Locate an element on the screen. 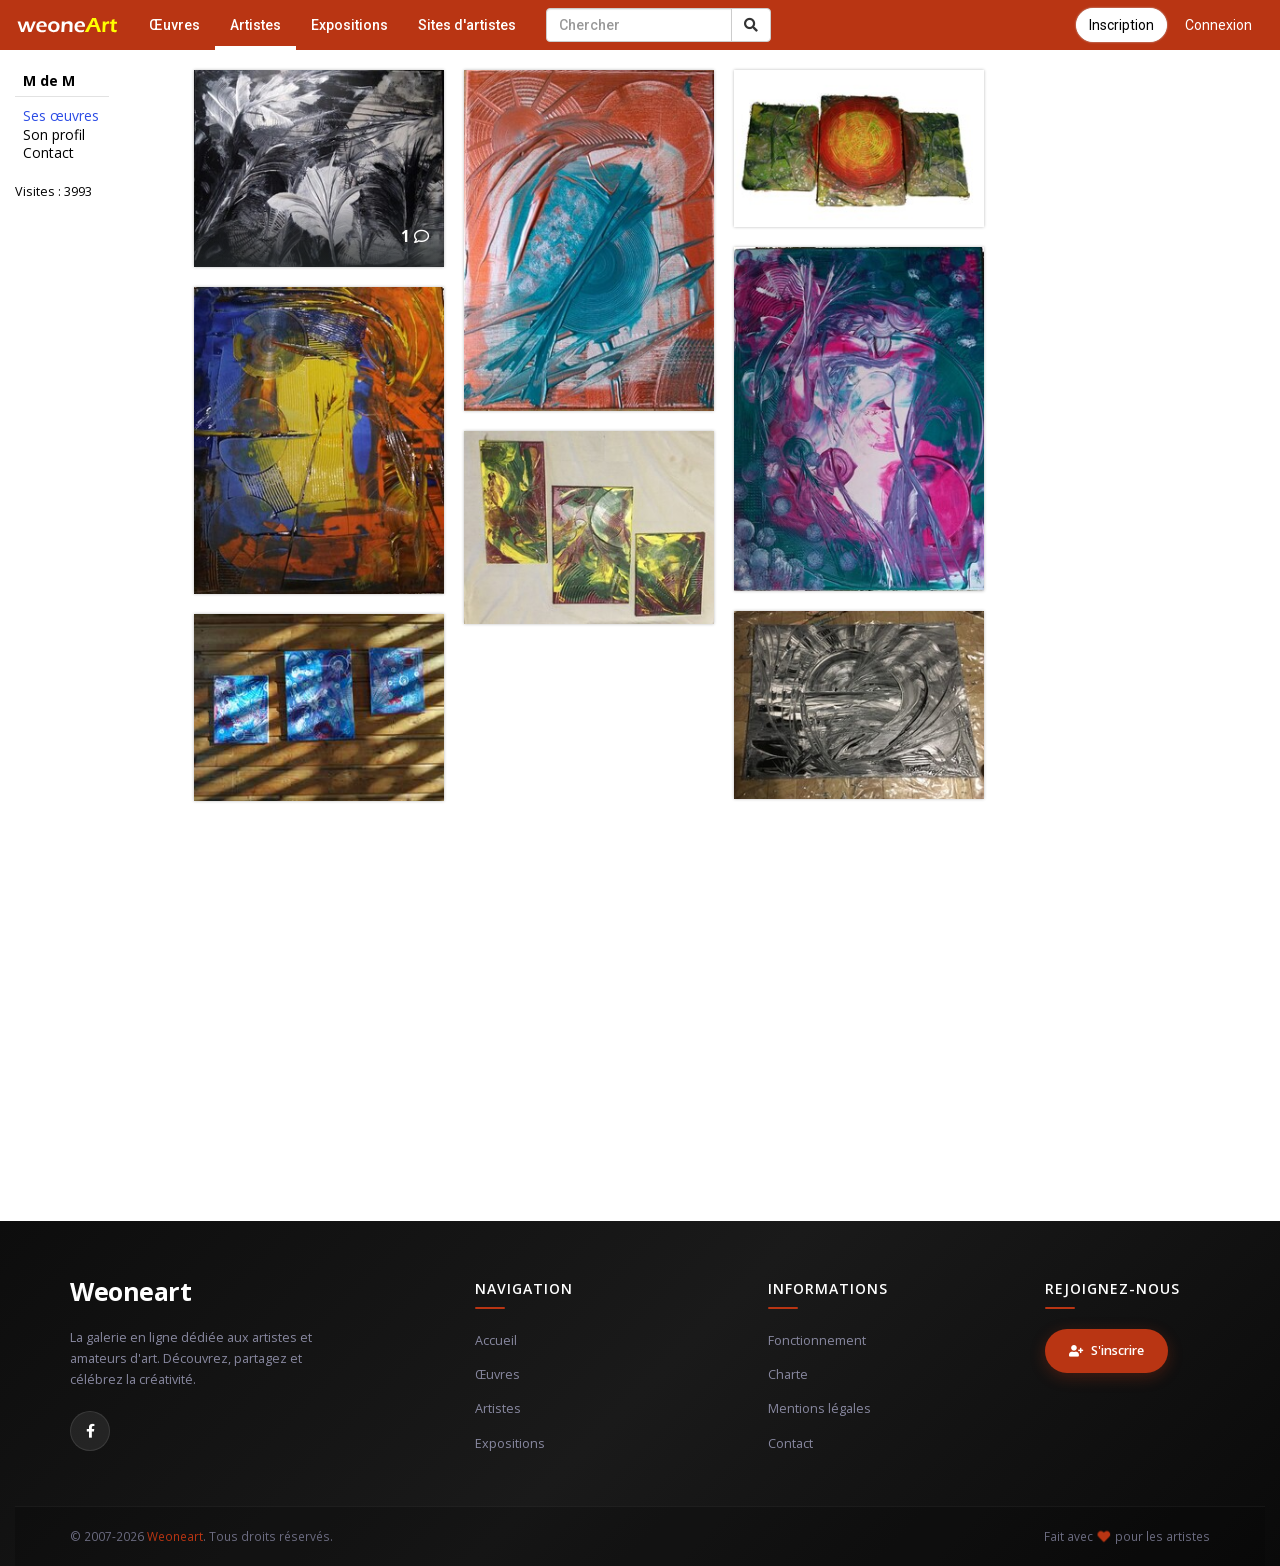 The height and width of the screenshot is (1566, 1280). Connexion is located at coordinates (1218, 25).